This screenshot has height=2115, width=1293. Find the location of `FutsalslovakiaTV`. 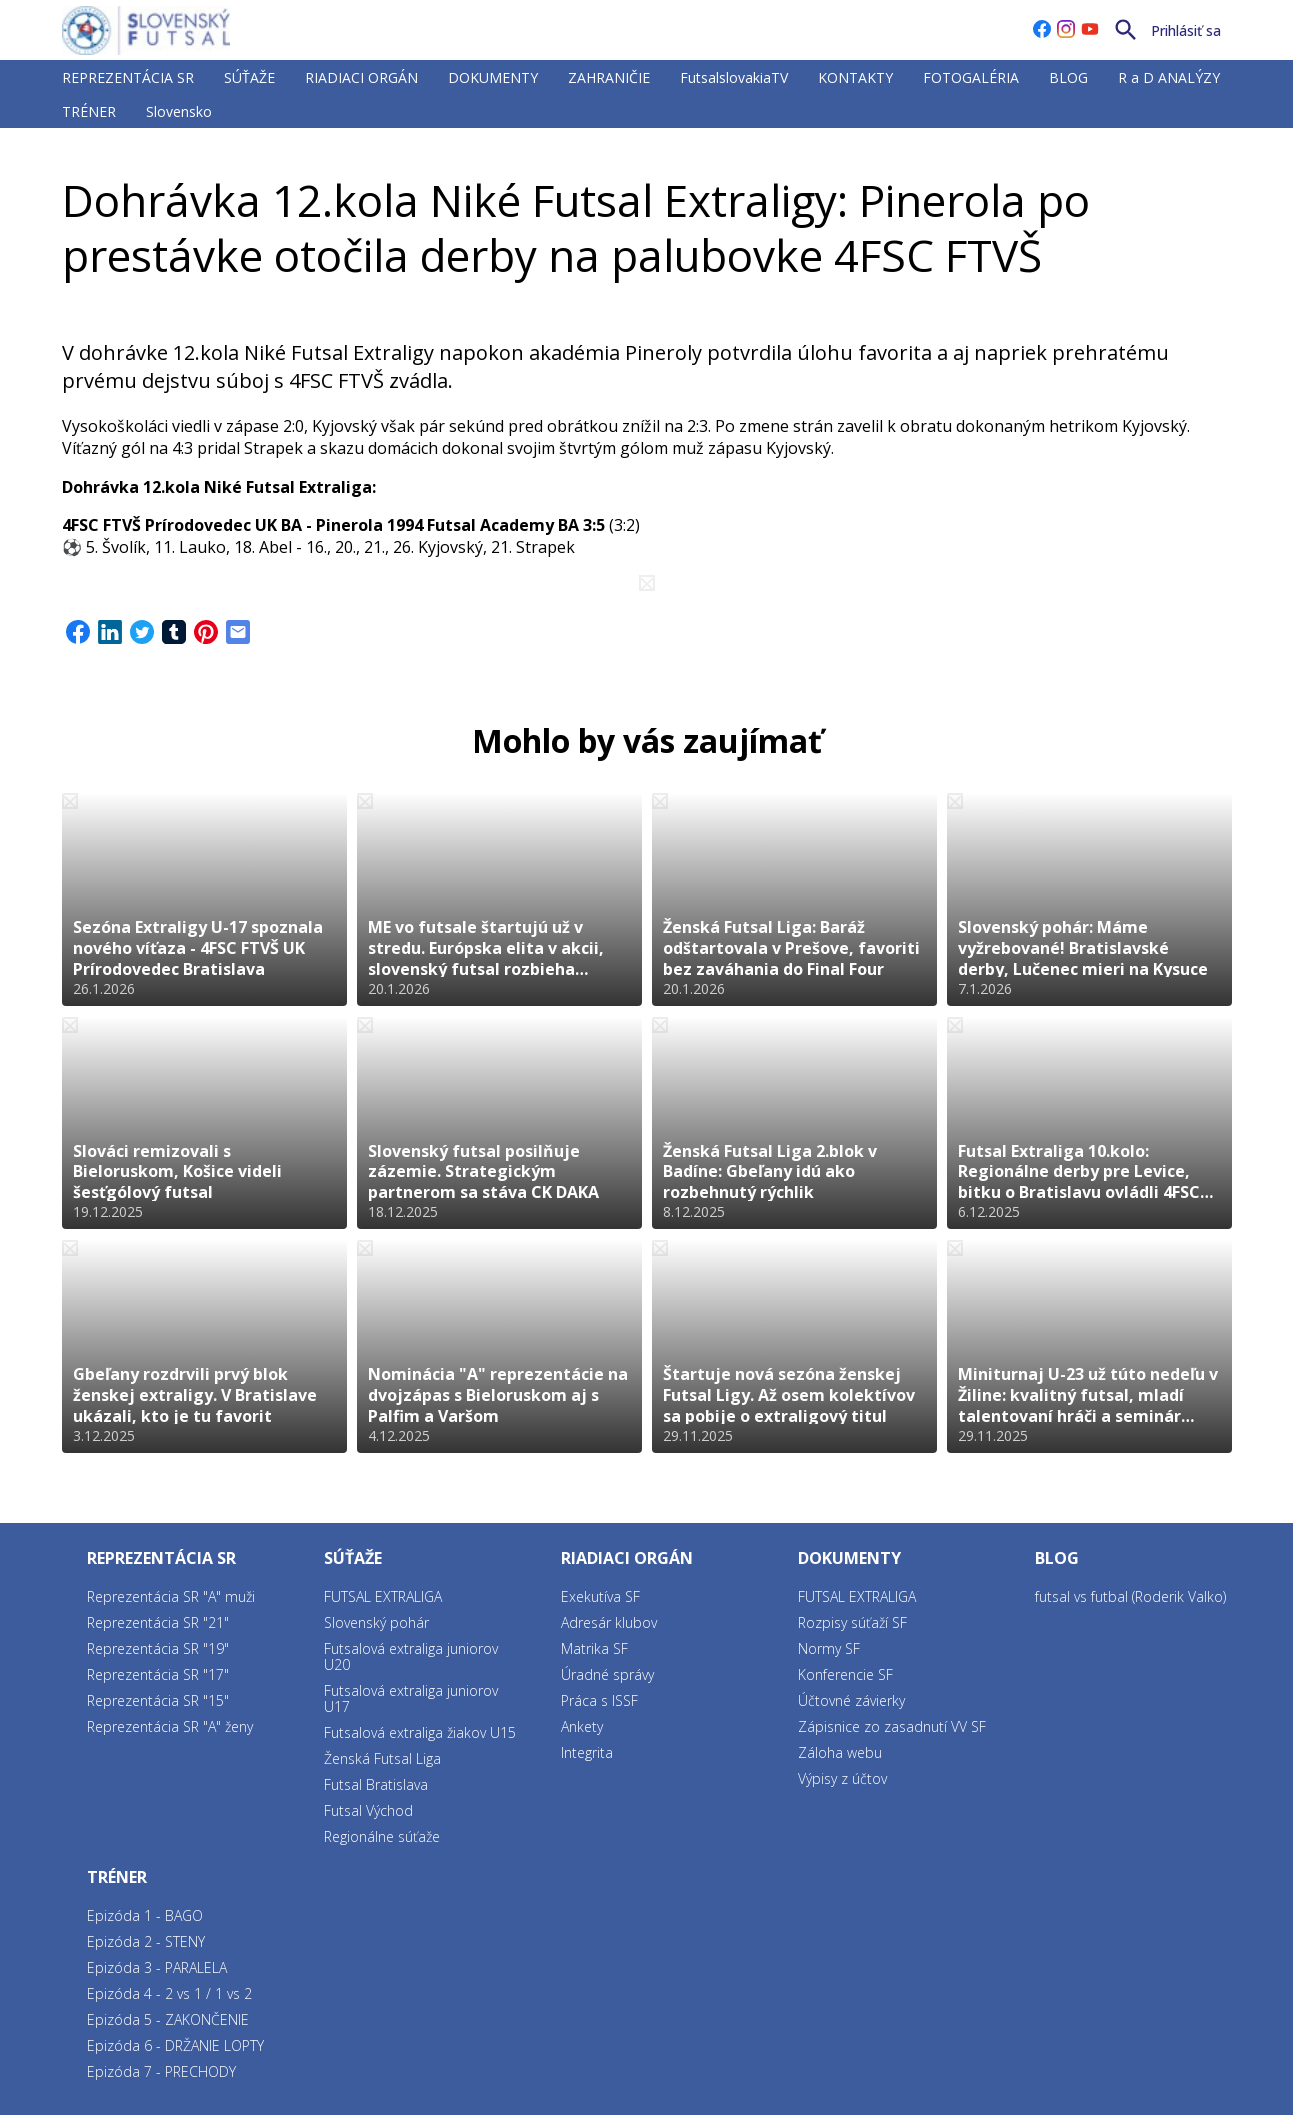

FutsalslovakiaTV is located at coordinates (734, 77).